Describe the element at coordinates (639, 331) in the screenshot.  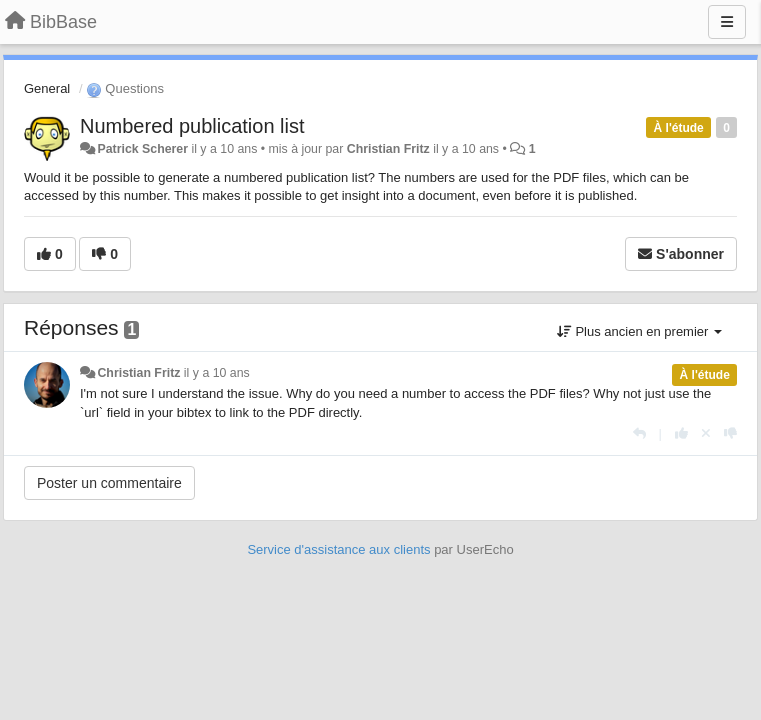
I see `Plus ancien en premier [button]` at that location.